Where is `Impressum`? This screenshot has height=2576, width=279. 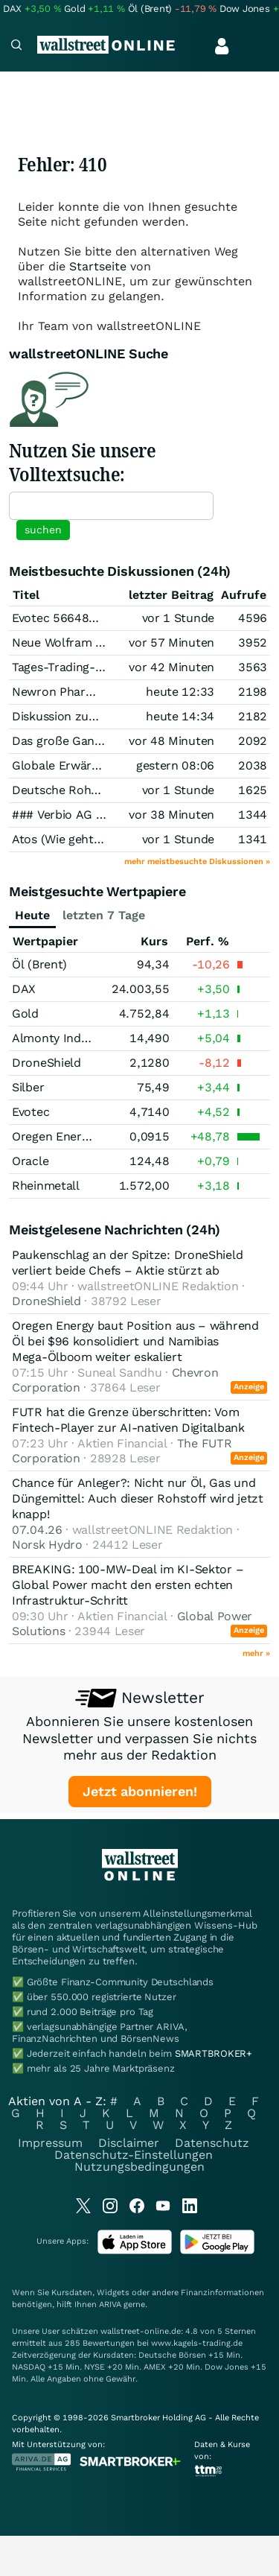 Impressum is located at coordinates (50, 2143).